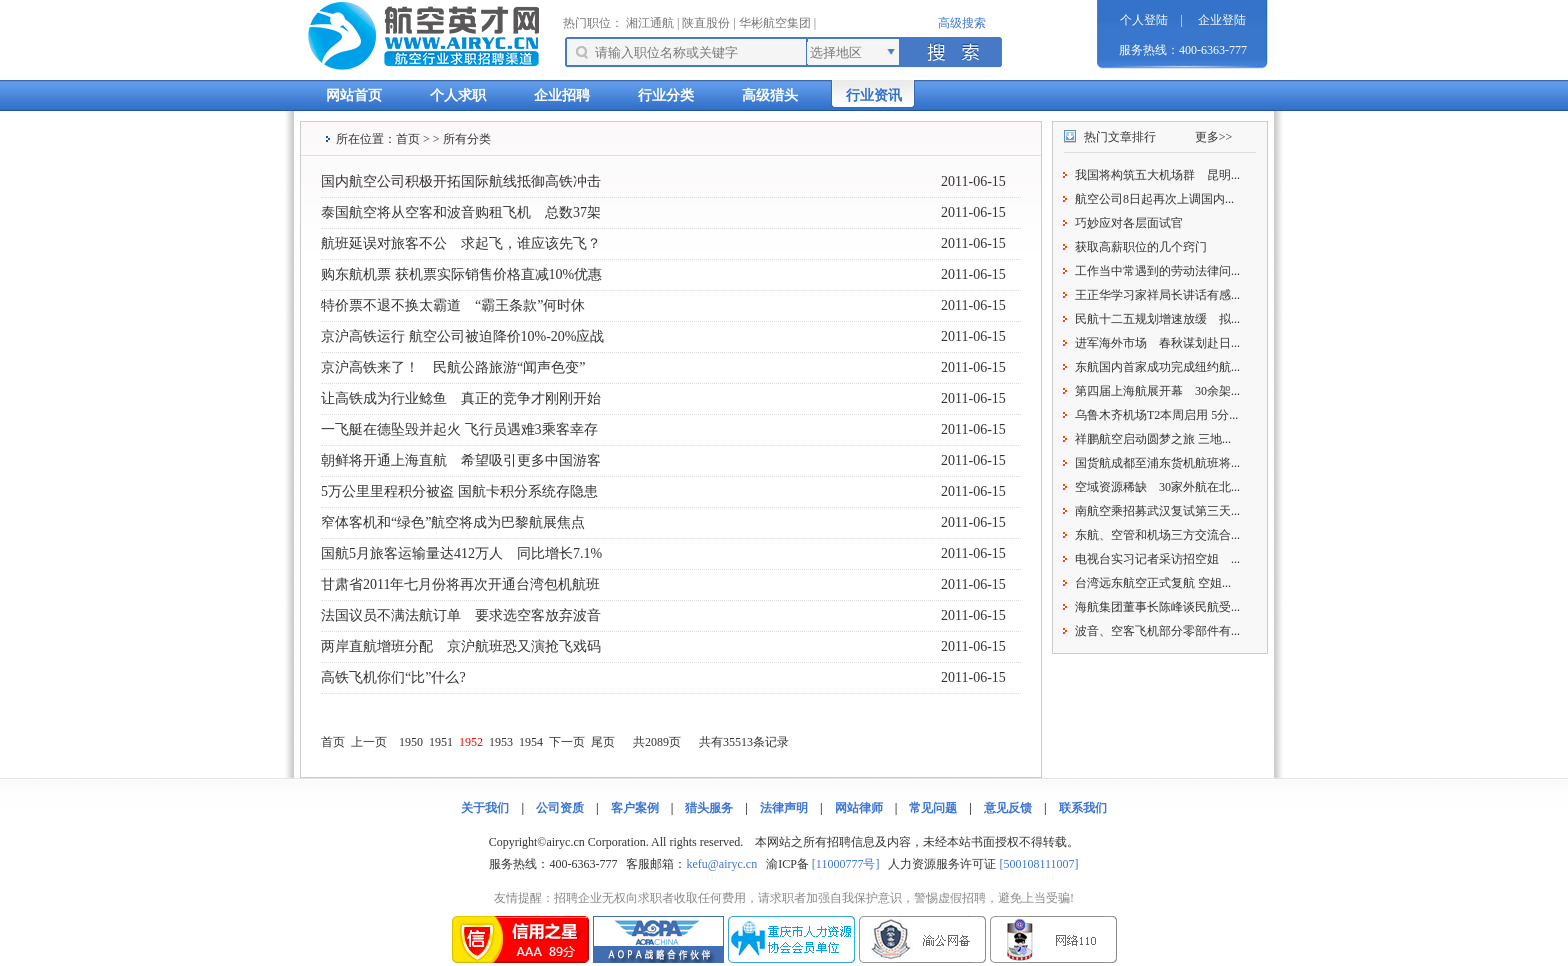 Image resolution: width=1568 pixels, height=966 pixels. Describe the element at coordinates (461, 553) in the screenshot. I see `国航5月旅客运输量达412万人 同比增长7.1%` at that location.